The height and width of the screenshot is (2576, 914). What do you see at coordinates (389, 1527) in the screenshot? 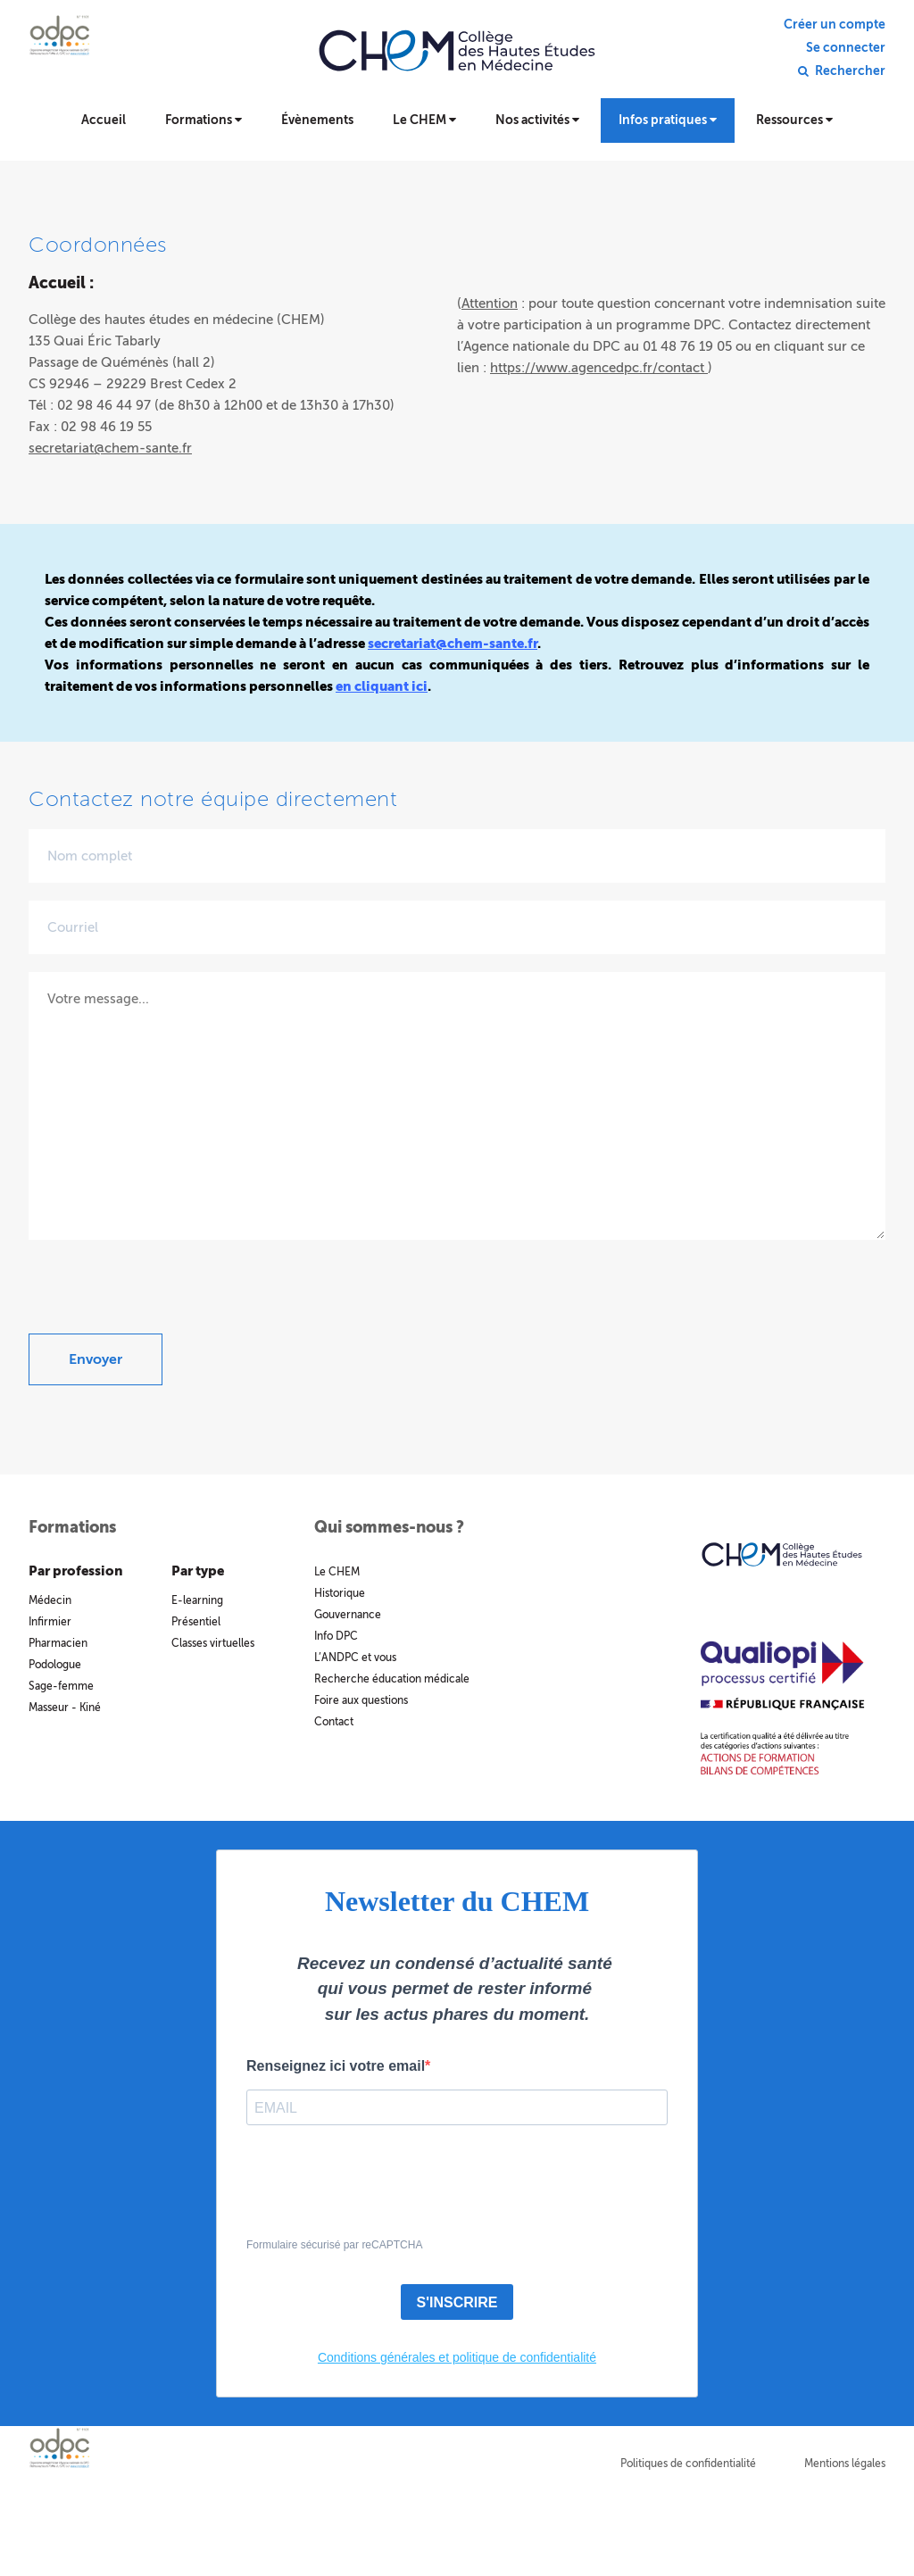
I see `Qui sommes-nous ?` at bounding box center [389, 1527].